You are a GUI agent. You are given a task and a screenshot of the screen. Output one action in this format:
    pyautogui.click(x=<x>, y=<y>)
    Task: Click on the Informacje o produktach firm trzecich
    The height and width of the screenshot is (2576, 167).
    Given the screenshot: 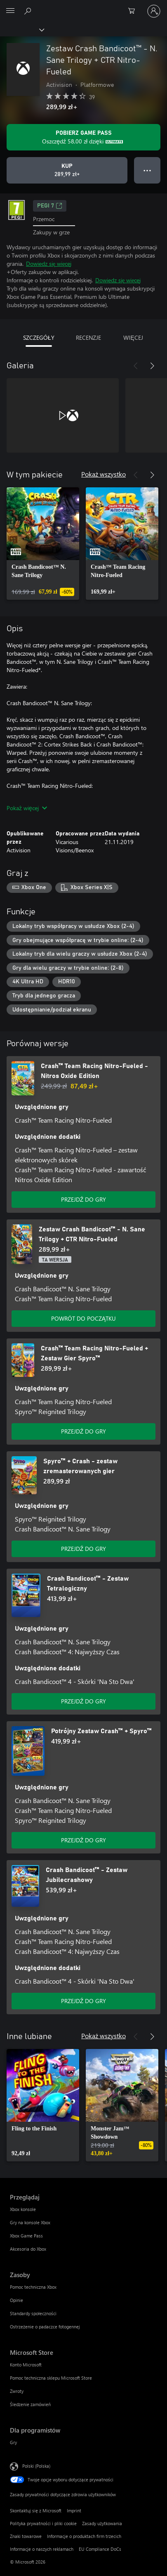 What is the action you would take?
    pyautogui.click(x=84, y=2536)
    